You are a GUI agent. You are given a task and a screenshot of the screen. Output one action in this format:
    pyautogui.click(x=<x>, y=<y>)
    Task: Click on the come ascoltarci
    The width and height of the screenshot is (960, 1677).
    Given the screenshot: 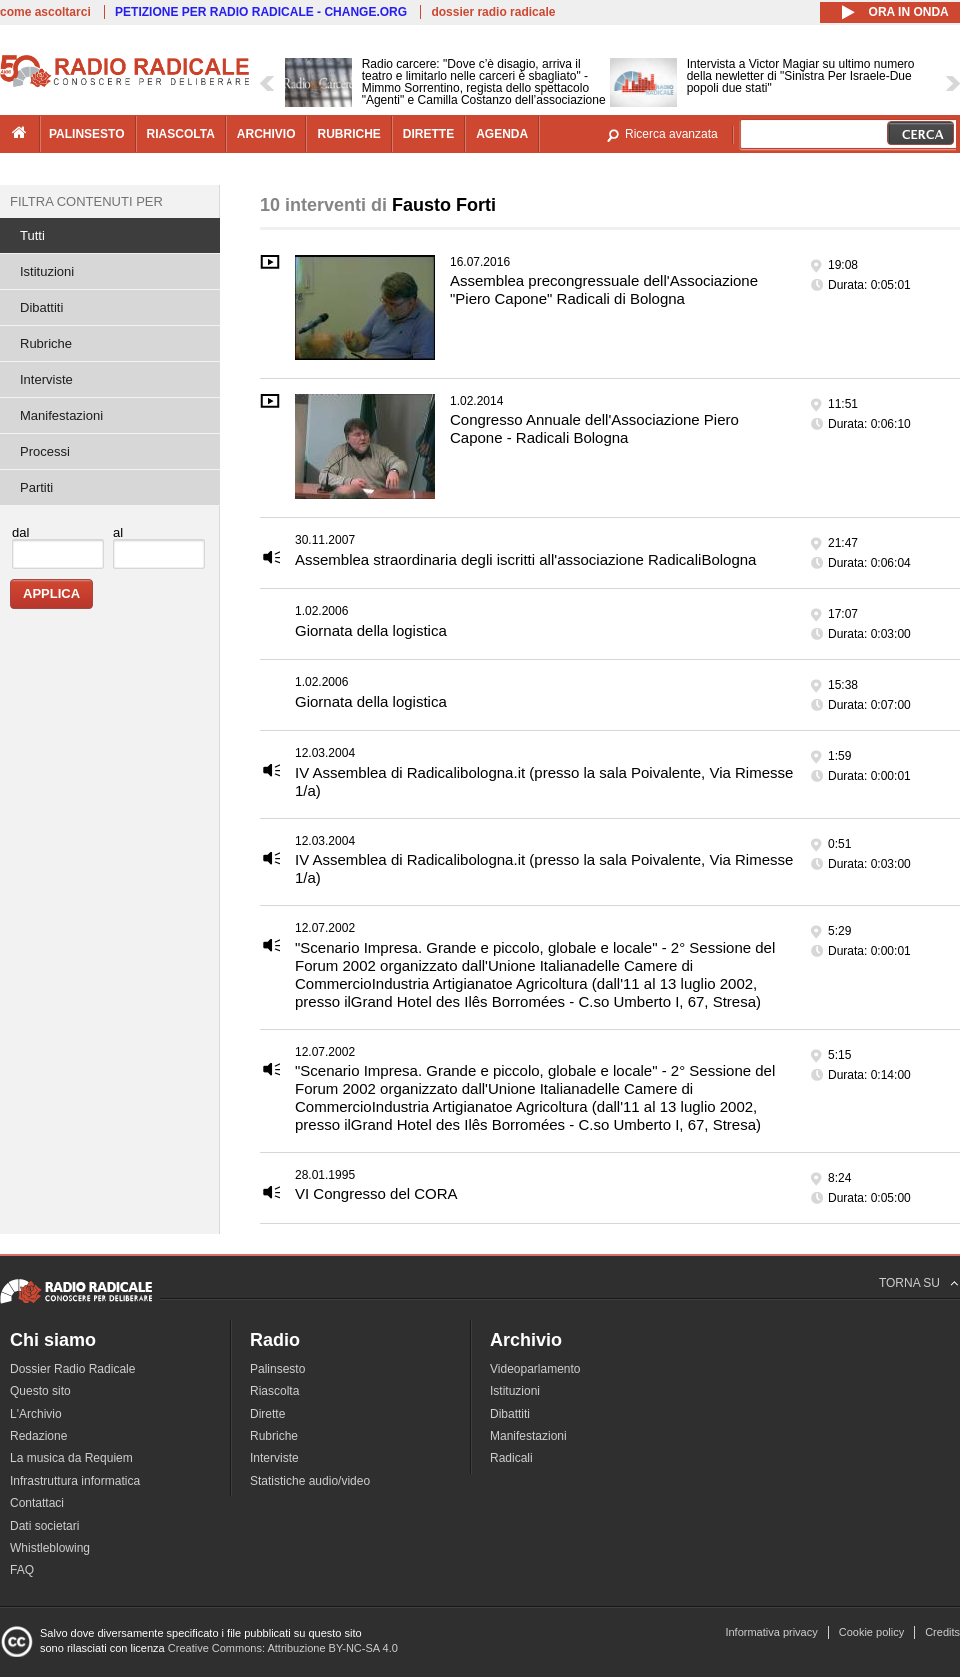 What is the action you would take?
    pyautogui.click(x=45, y=12)
    